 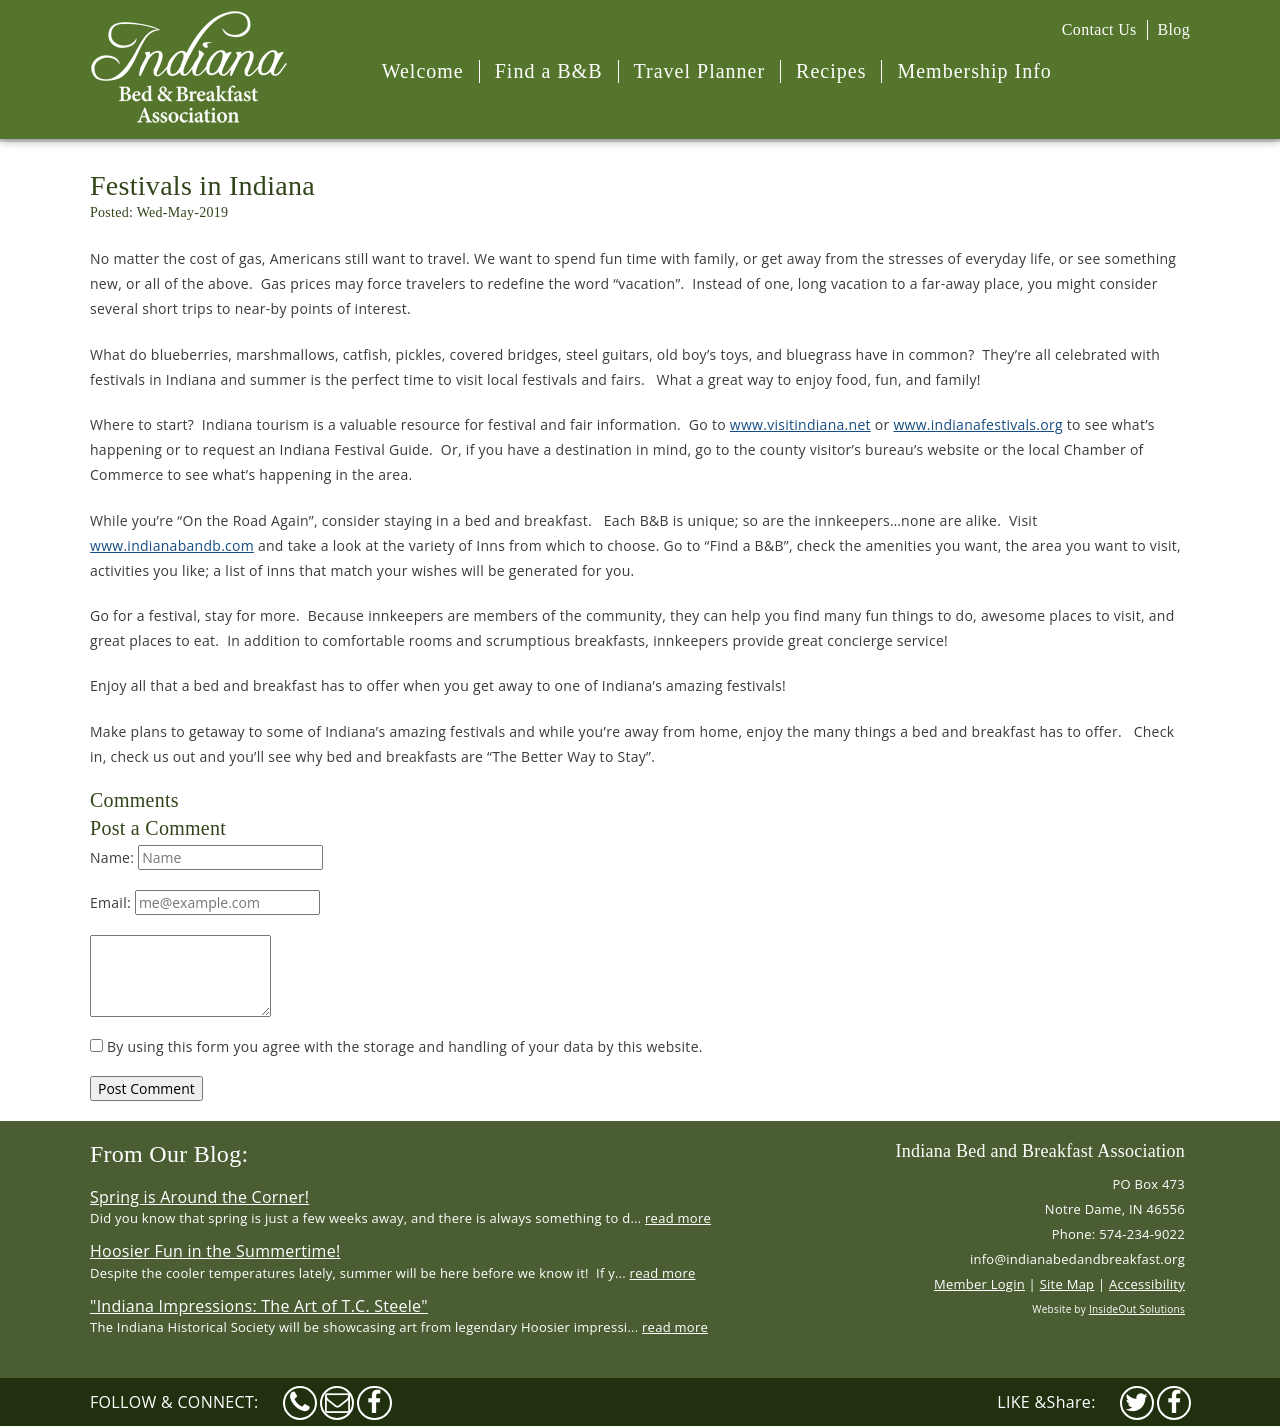 What do you see at coordinates (205, 902) in the screenshot?
I see `Email:` at bounding box center [205, 902].